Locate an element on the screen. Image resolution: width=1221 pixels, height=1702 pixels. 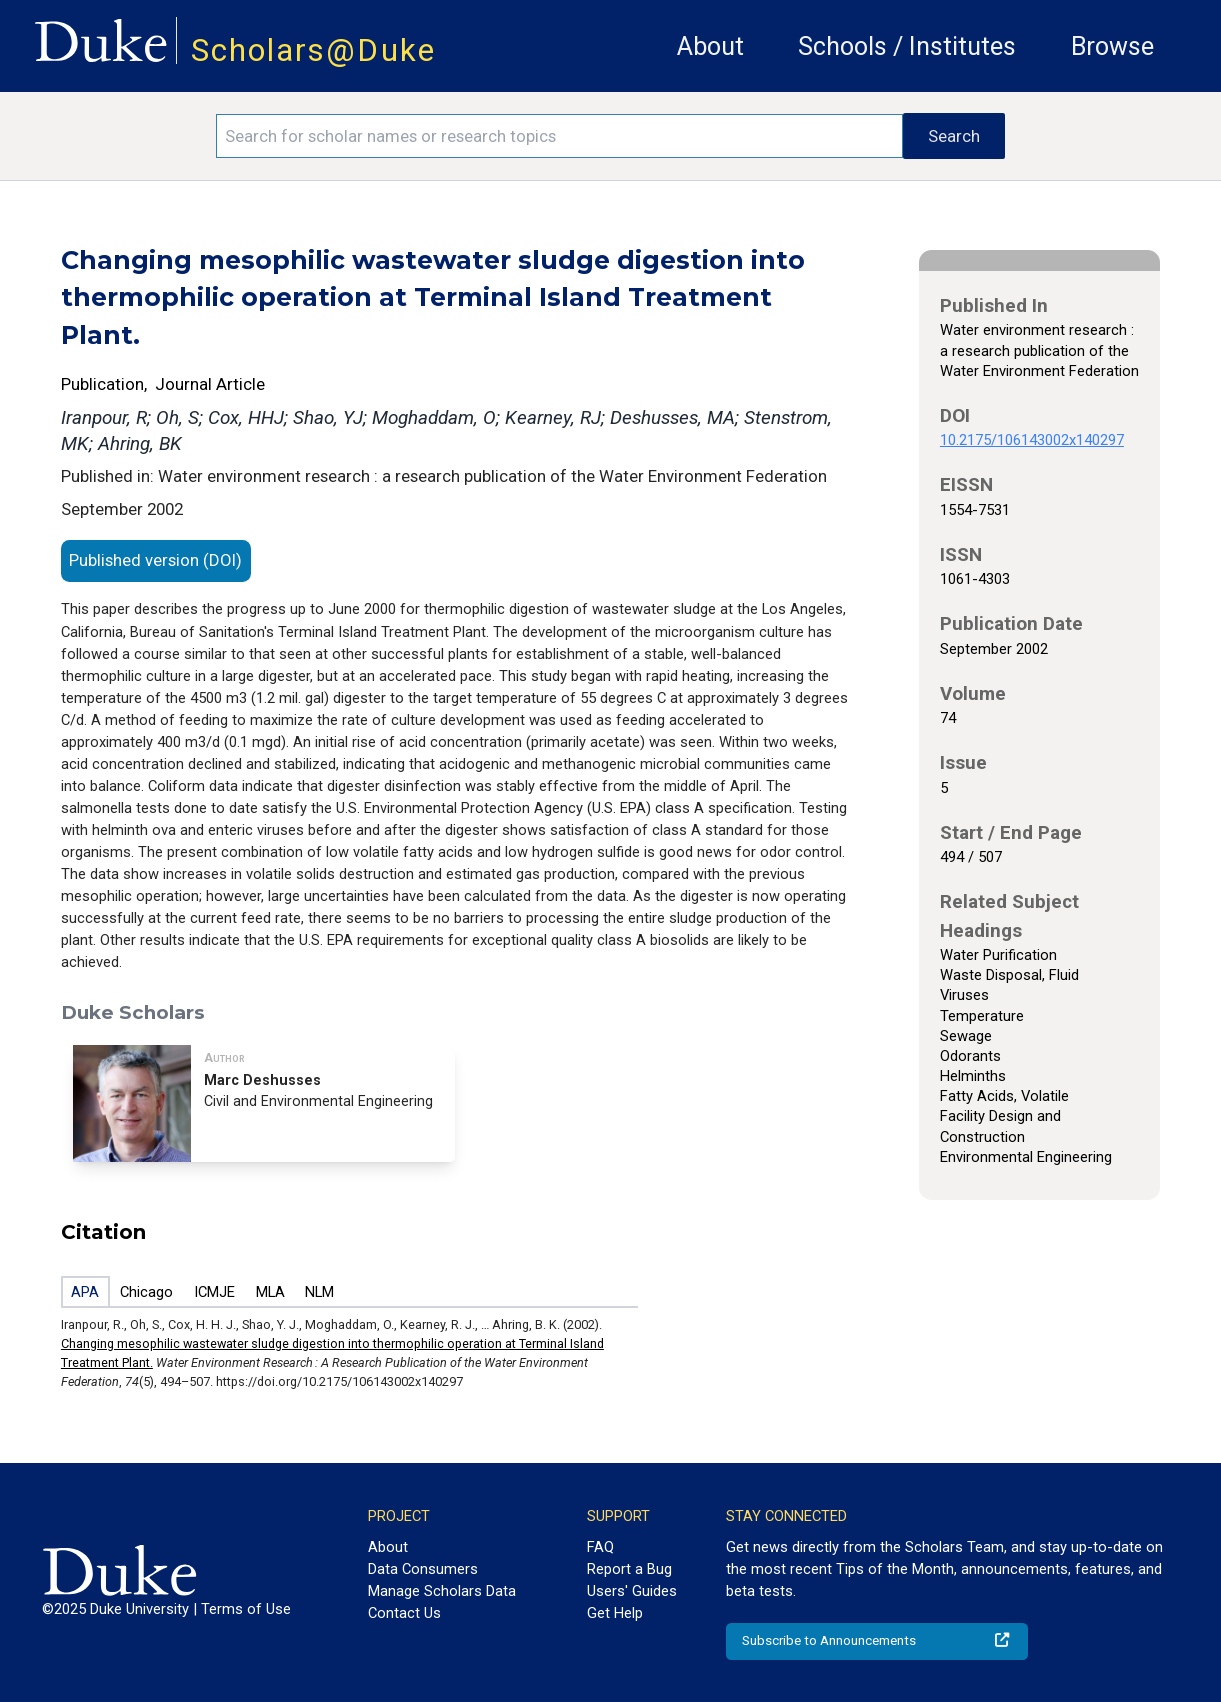
Manage Scholars Data is located at coordinates (442, 1591).